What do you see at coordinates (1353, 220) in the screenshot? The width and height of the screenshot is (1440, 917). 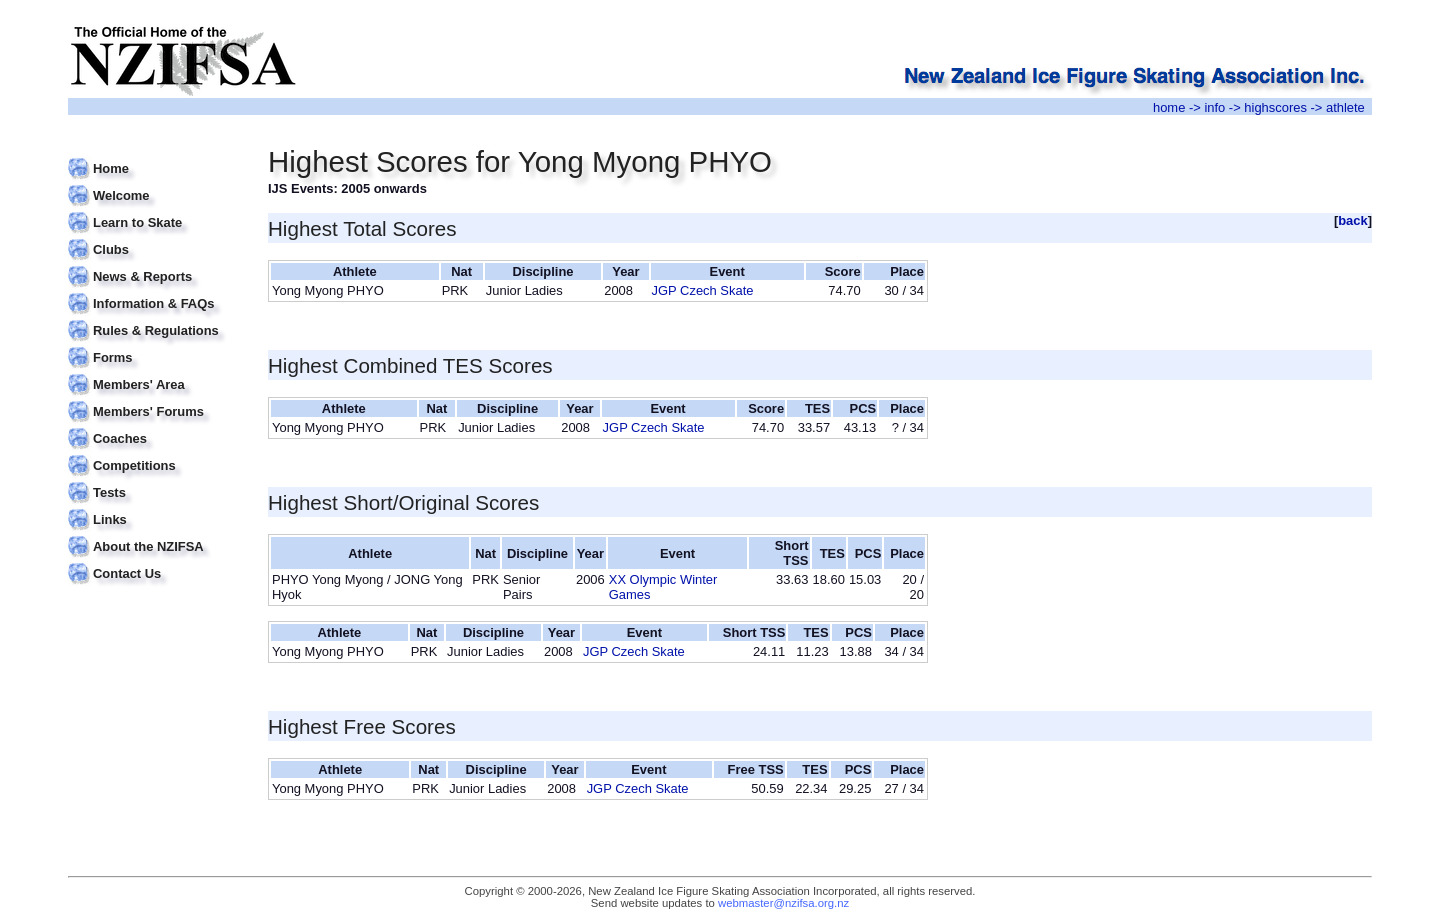 I see `back` at bounding box center [1353, 220].